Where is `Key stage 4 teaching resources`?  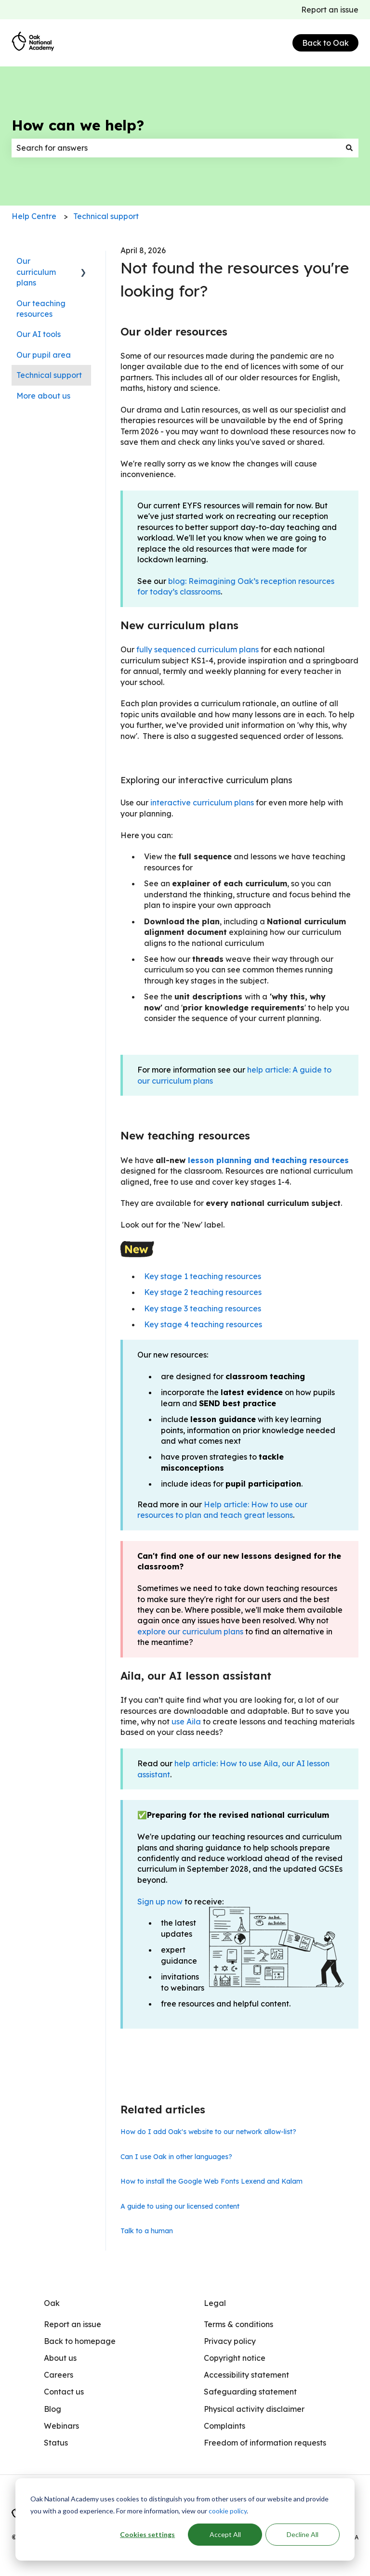 Key stage 4 teaching resources is located at coordinates (203, 1324).